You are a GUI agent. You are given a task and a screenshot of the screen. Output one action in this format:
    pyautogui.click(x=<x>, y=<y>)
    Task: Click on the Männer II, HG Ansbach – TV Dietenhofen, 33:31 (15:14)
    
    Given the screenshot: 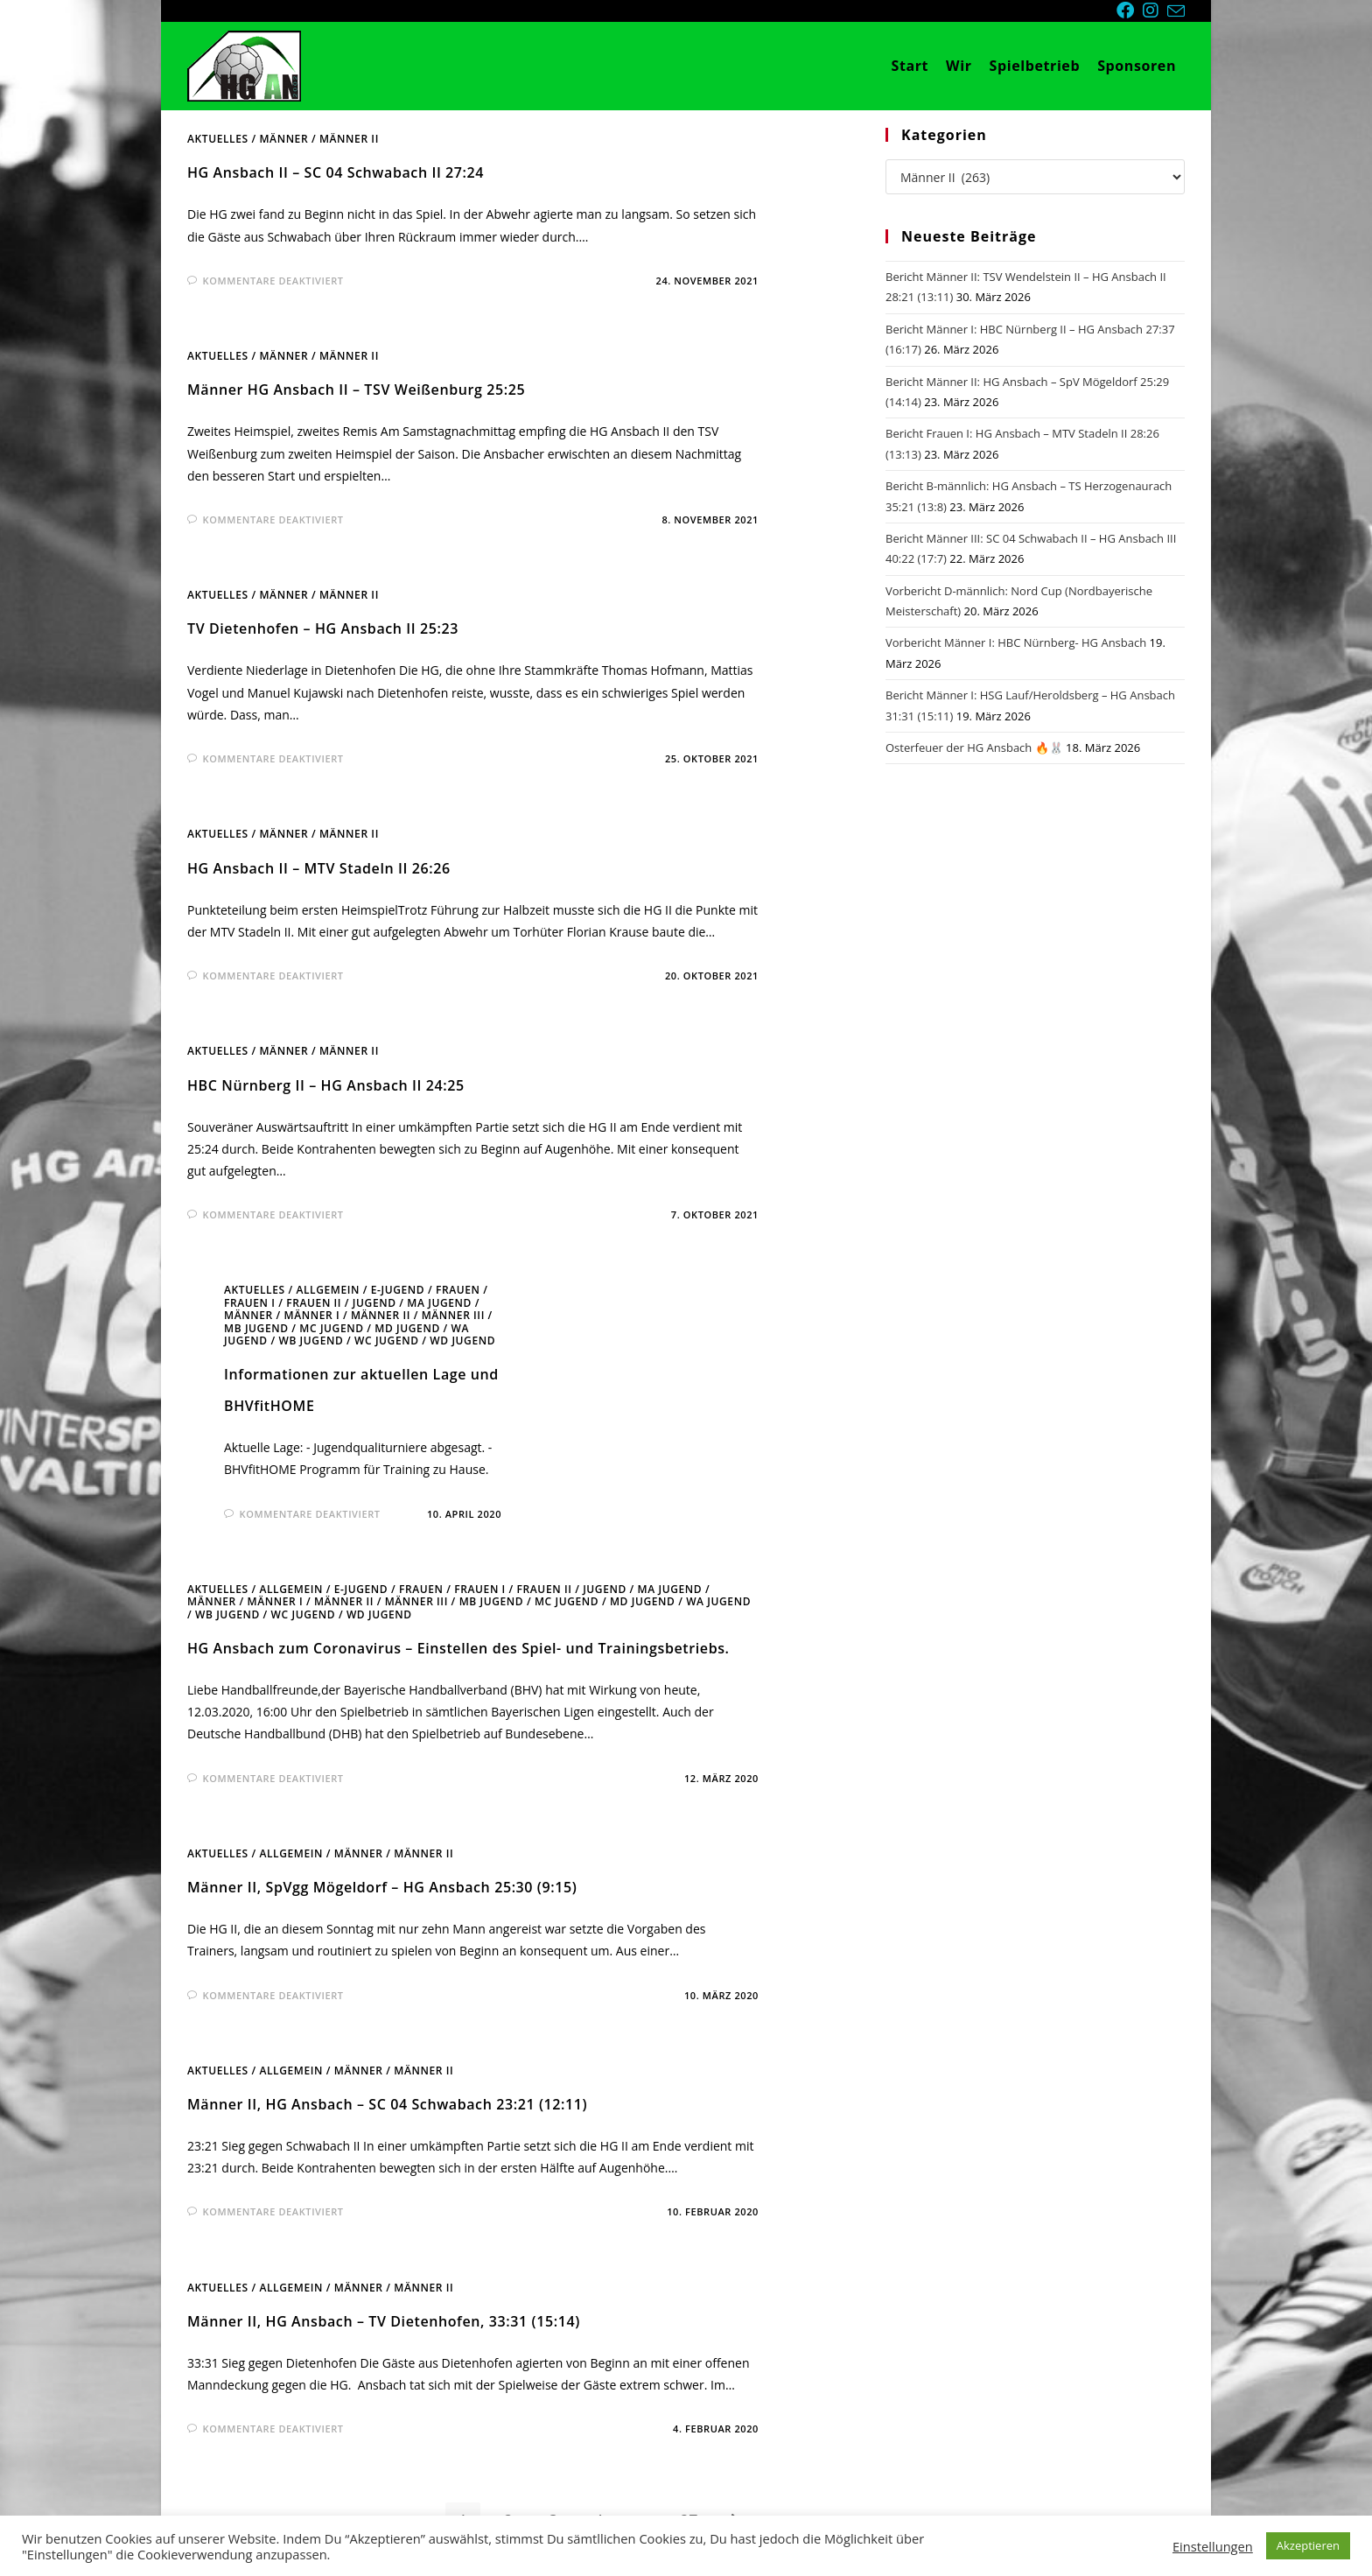 What is the action you would take?
    pyautogui.click(x=383, y=2321)
    